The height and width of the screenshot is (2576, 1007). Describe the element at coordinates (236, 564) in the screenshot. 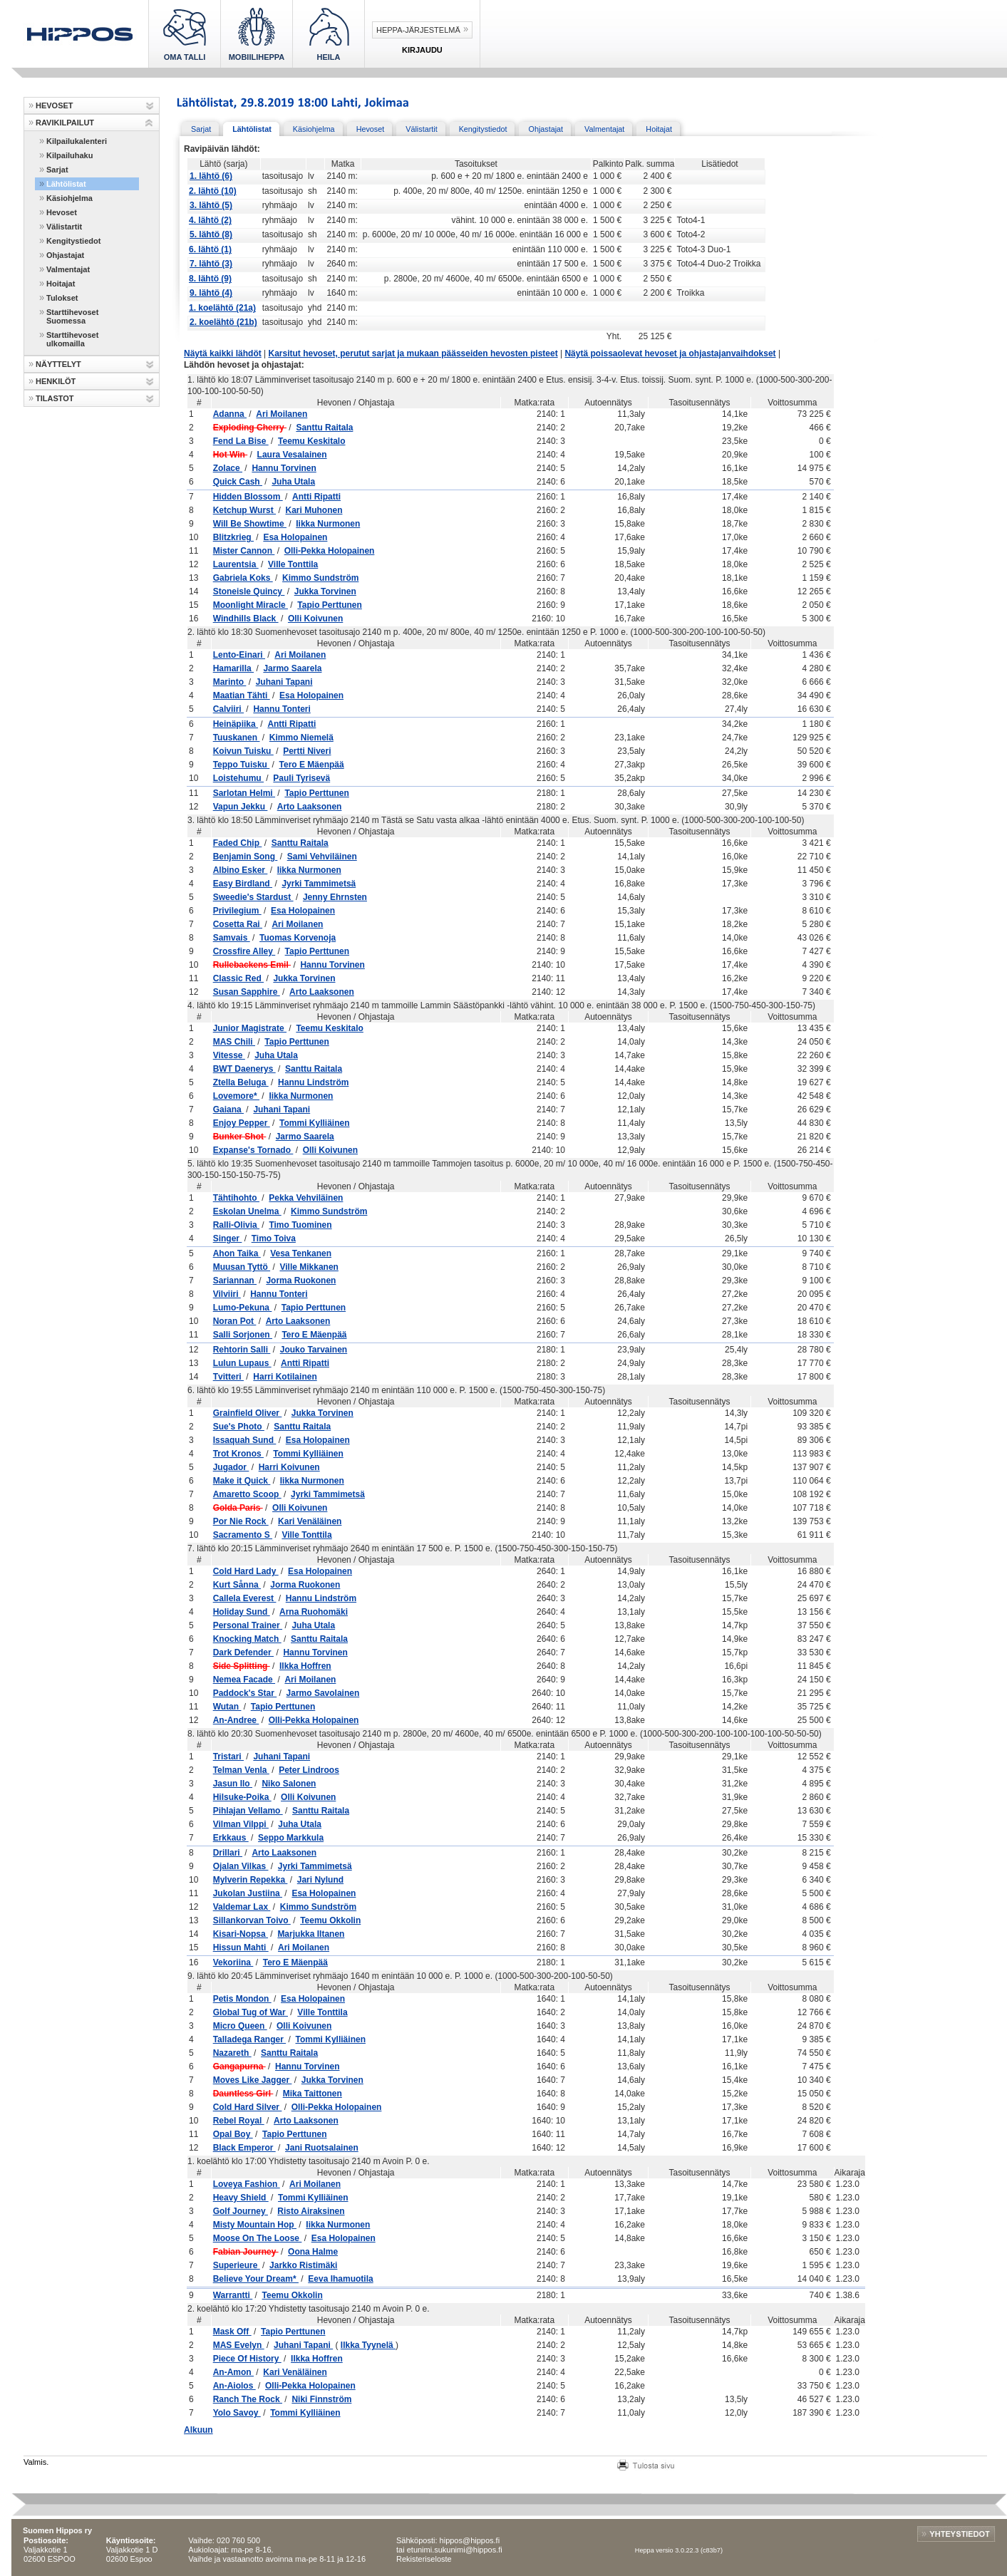

I see `Laurentsia` at that location.